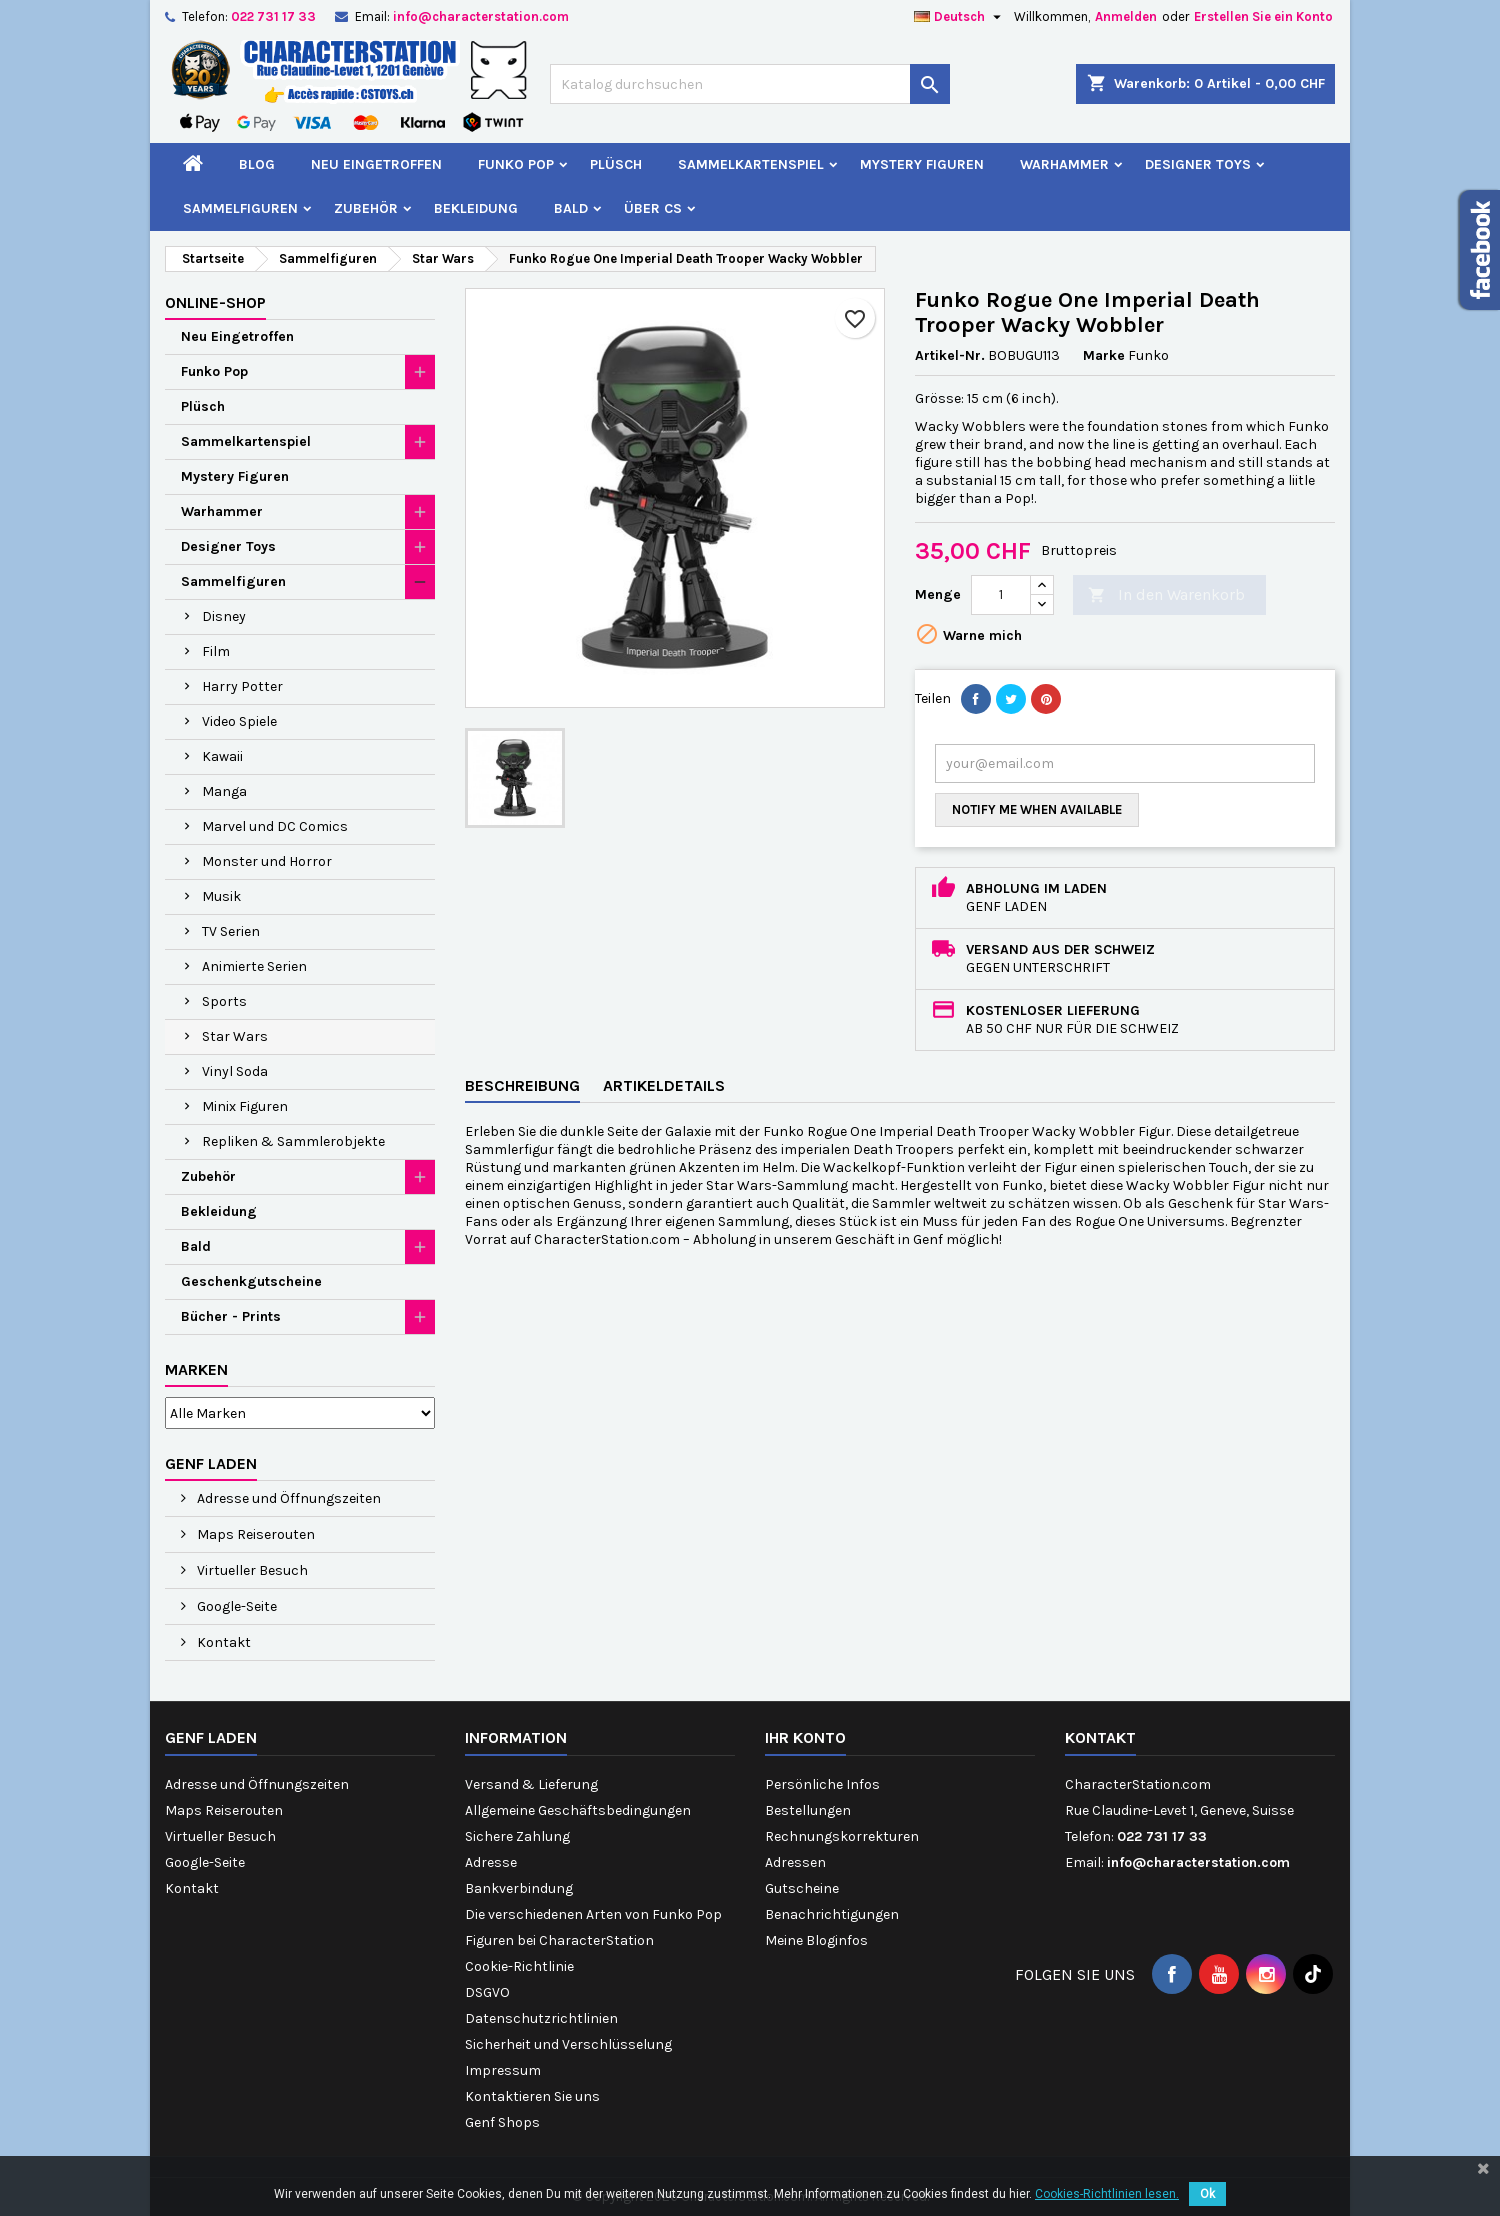 The image size is (1500, 2216). I want to click on Bücher - Prints, so click(231, 1316).